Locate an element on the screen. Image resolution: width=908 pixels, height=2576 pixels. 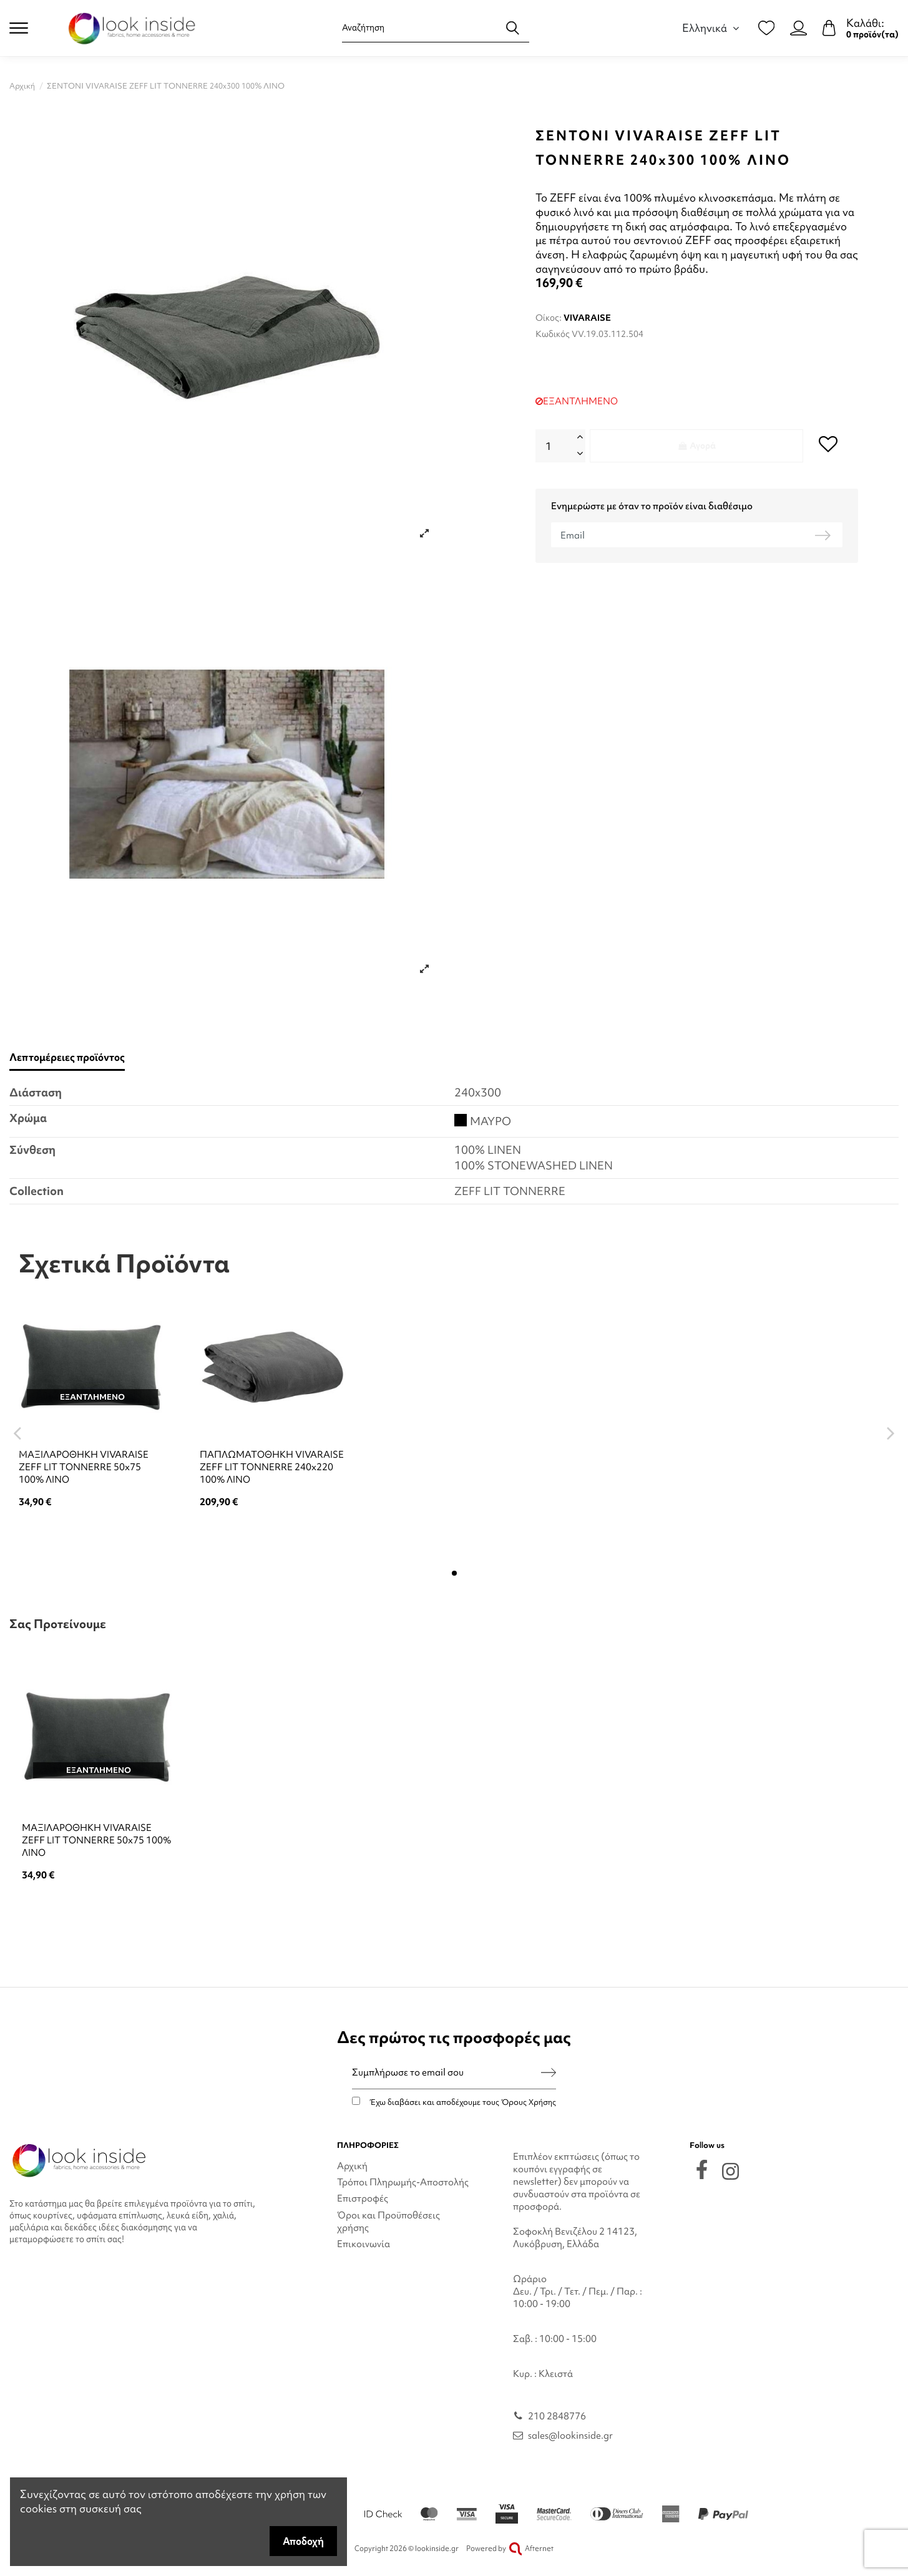
[Εγγραφή] is located at coordinates (548, 2073).